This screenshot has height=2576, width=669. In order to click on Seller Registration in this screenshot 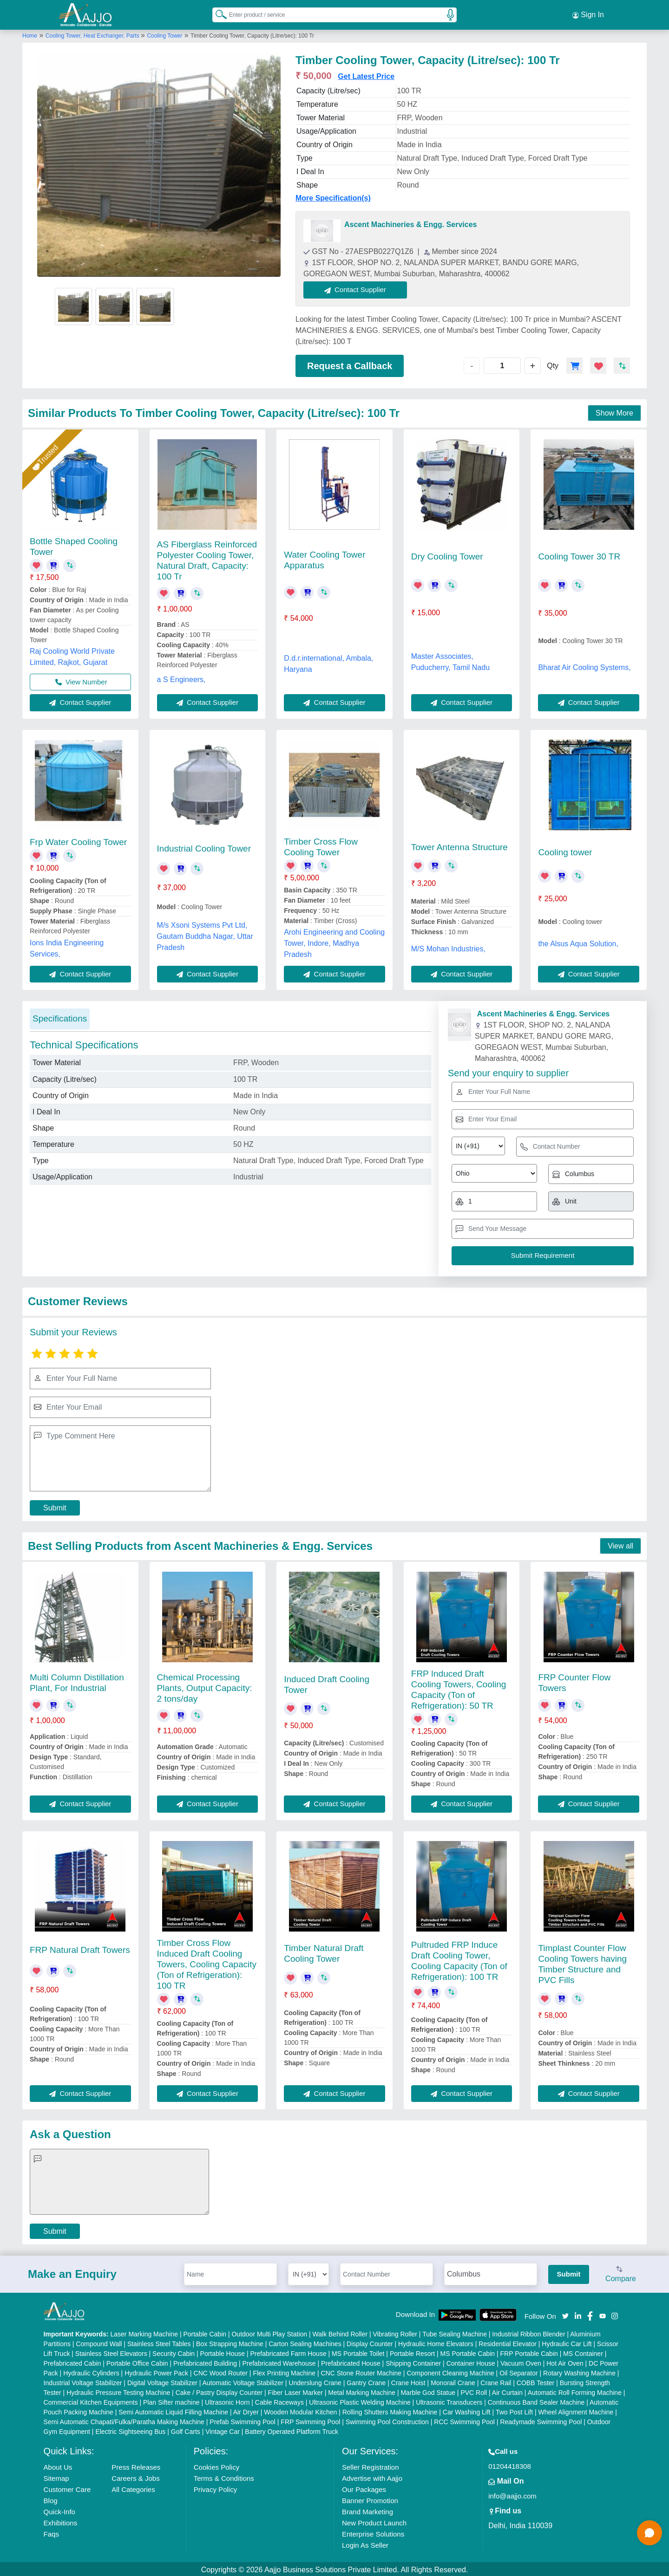, I will do `click(370, 2465)`.